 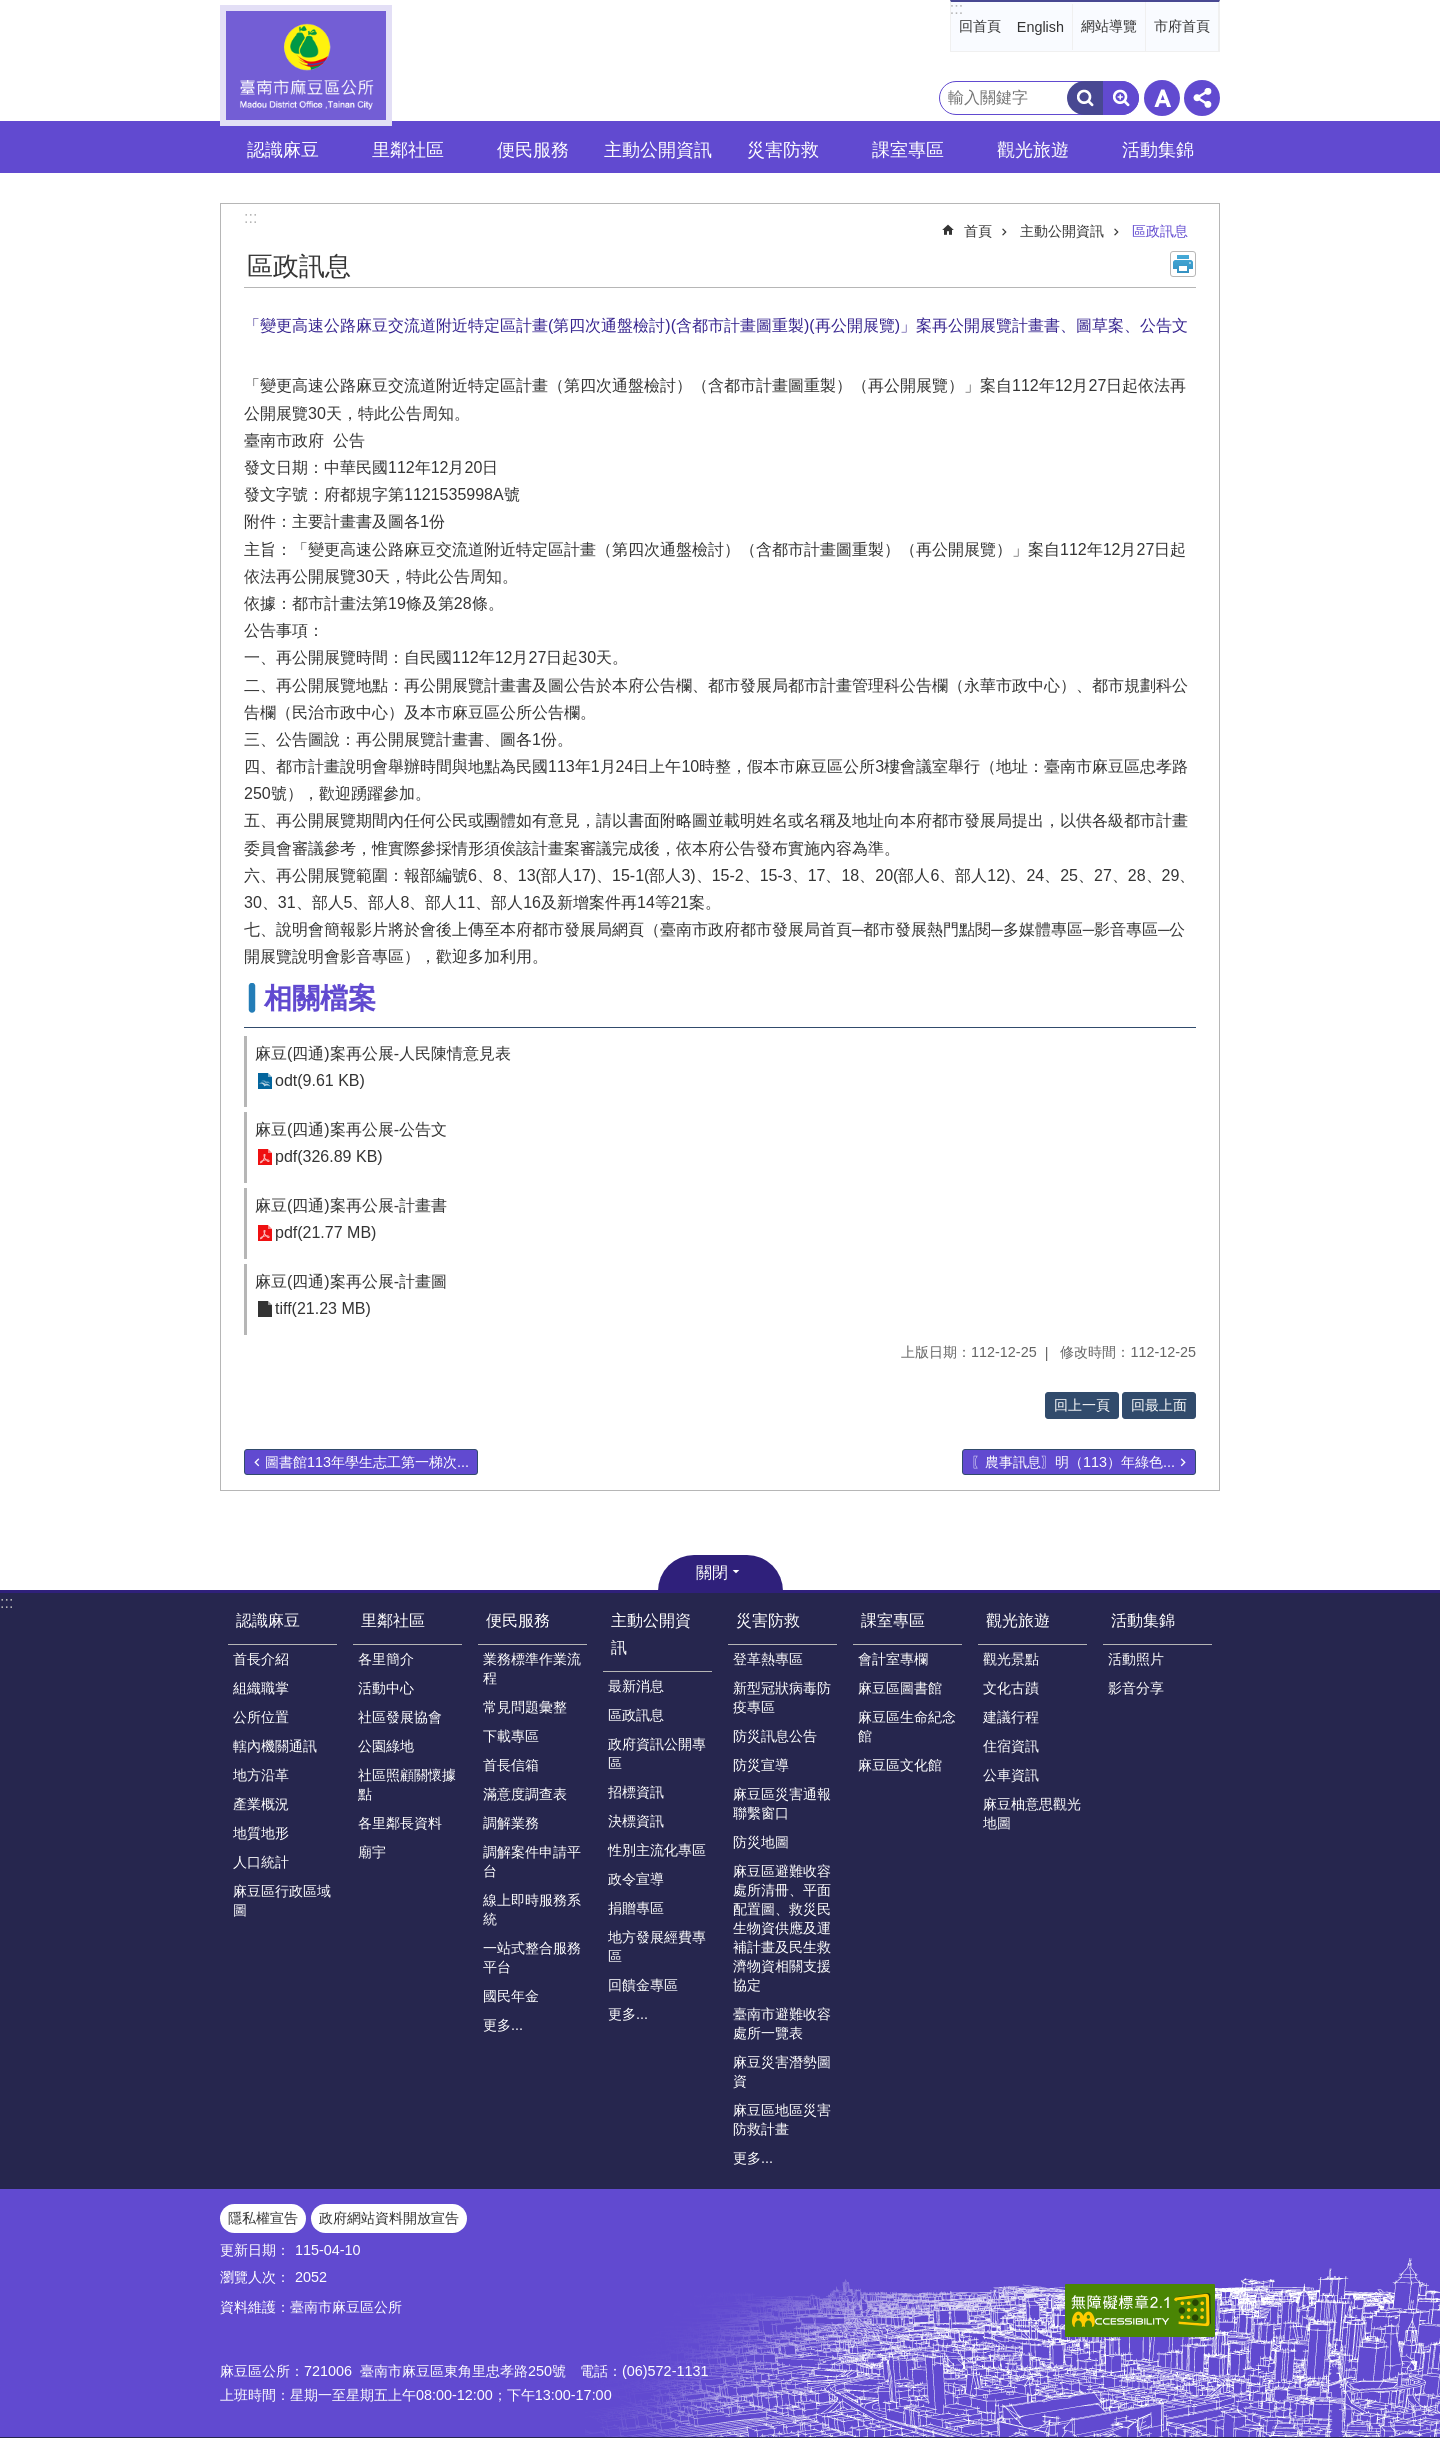 I want to click on 社區發展協會, so click(x=400, y=1717).